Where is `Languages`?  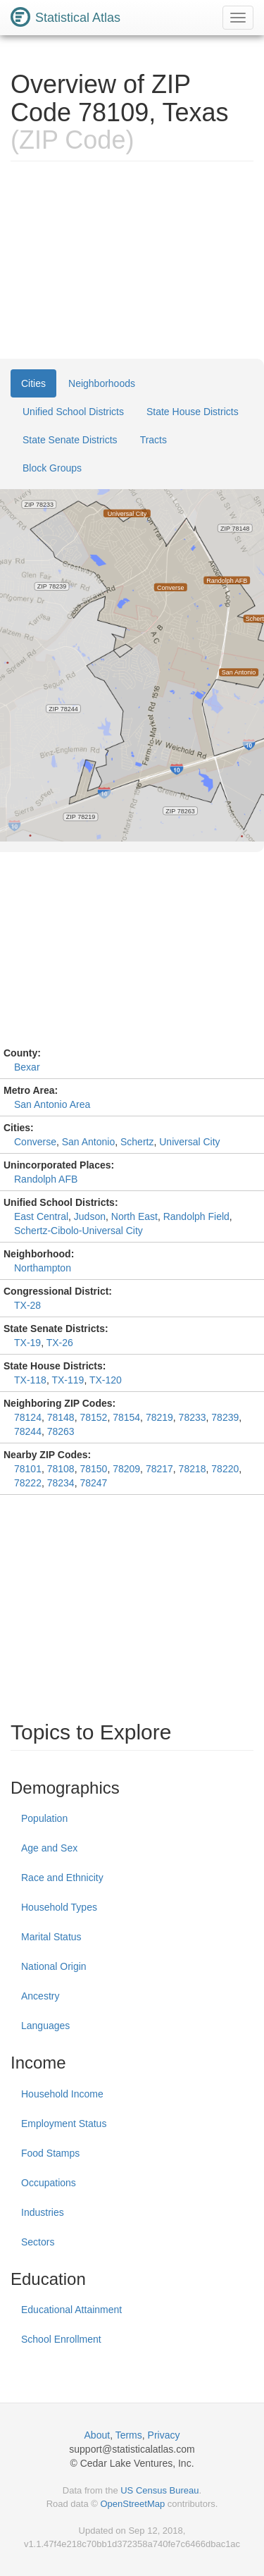
Languages is located at coordinates (45, 2025).